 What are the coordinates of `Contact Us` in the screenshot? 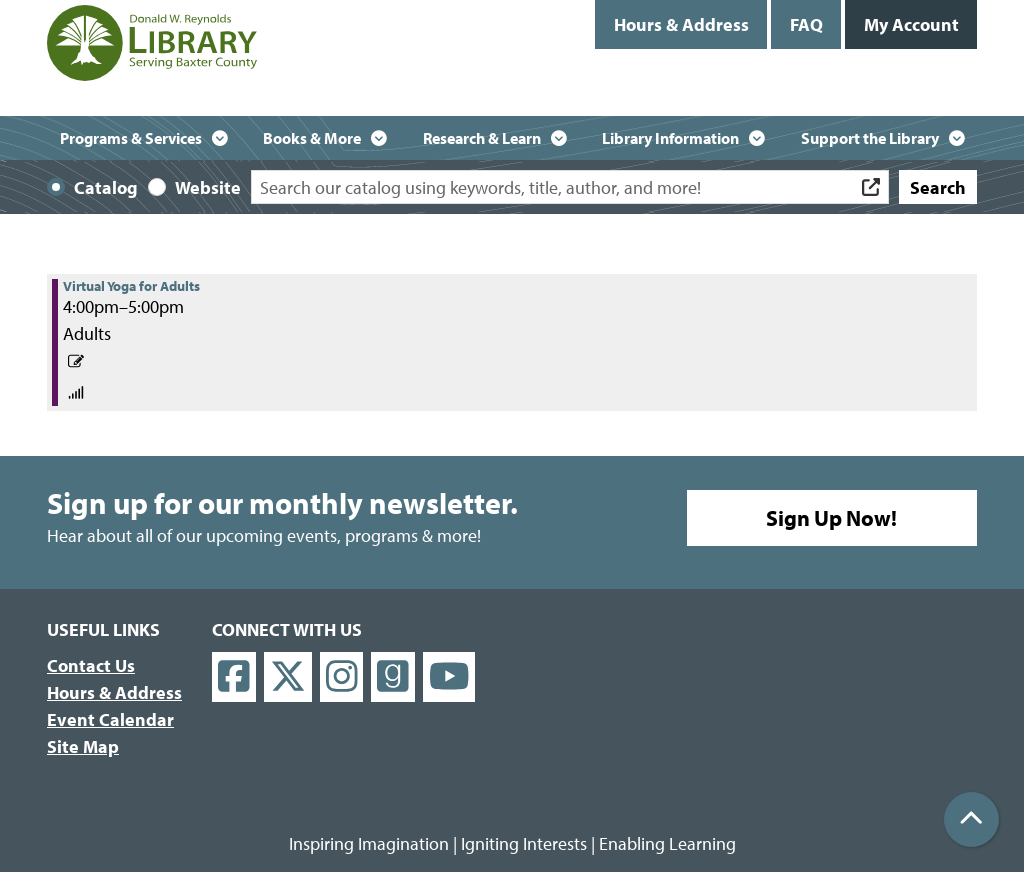 It's located at (91, 665).